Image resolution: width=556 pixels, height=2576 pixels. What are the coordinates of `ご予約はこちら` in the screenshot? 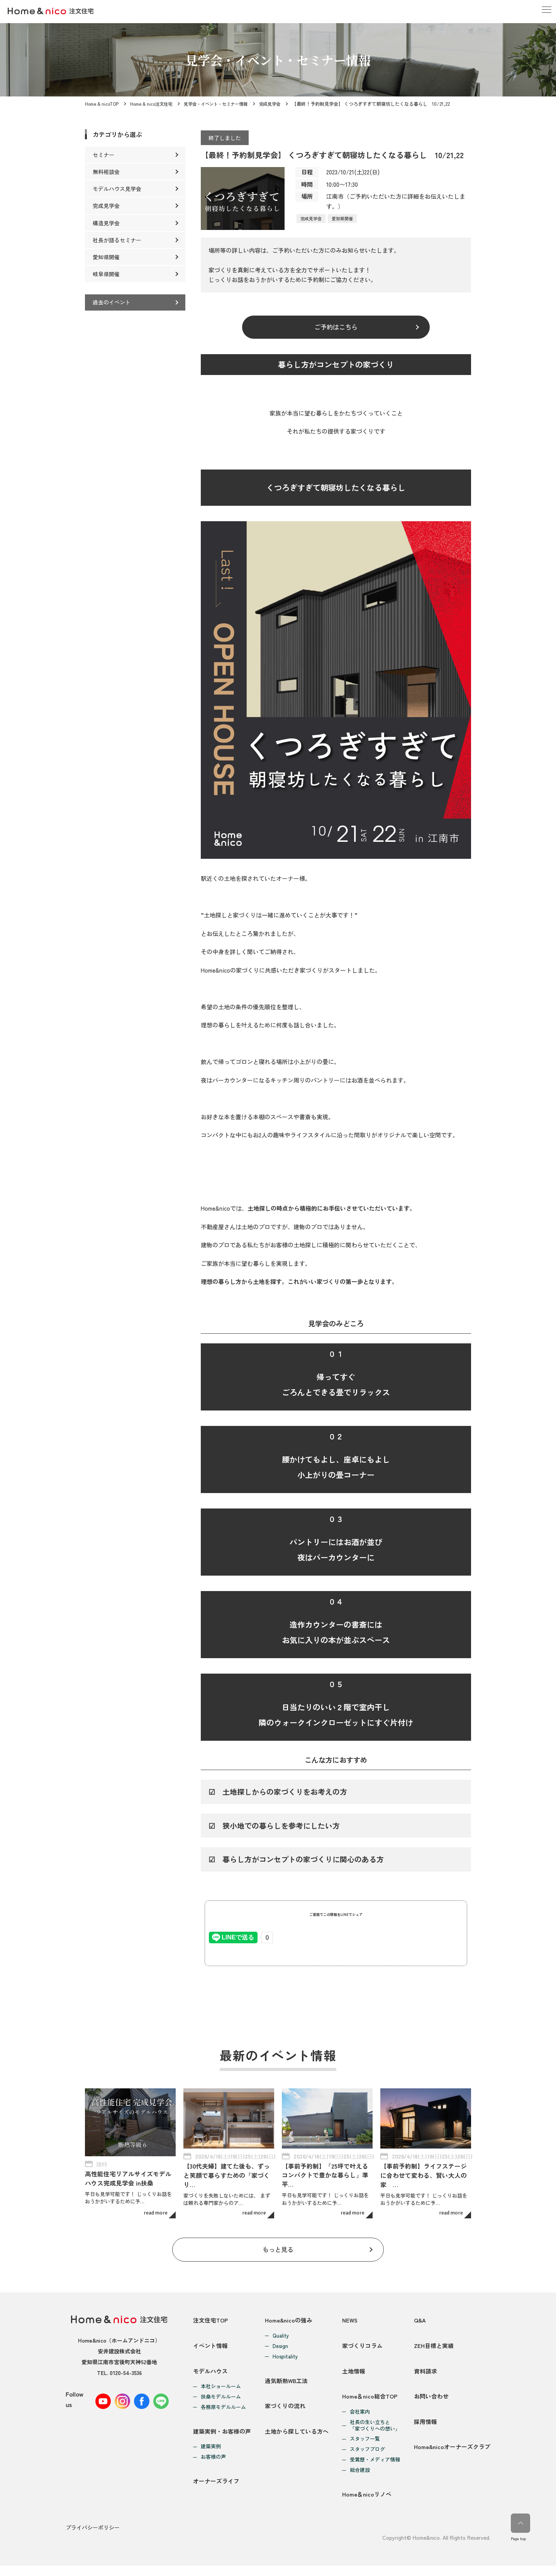 It's located at (336, 328).